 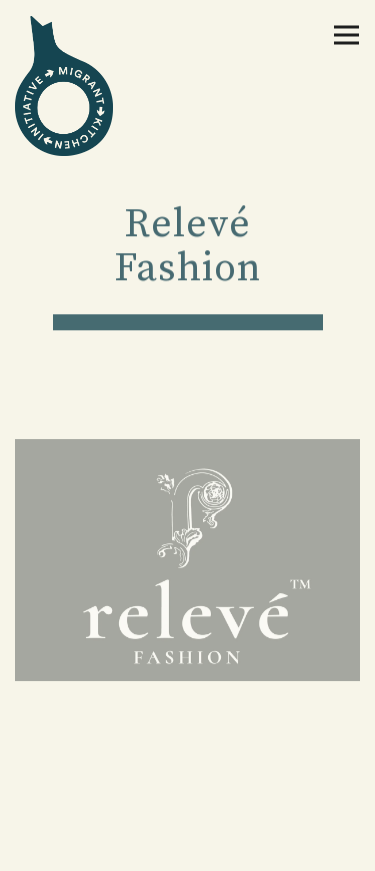 I want to click on [img], so click(x=187, y=561).